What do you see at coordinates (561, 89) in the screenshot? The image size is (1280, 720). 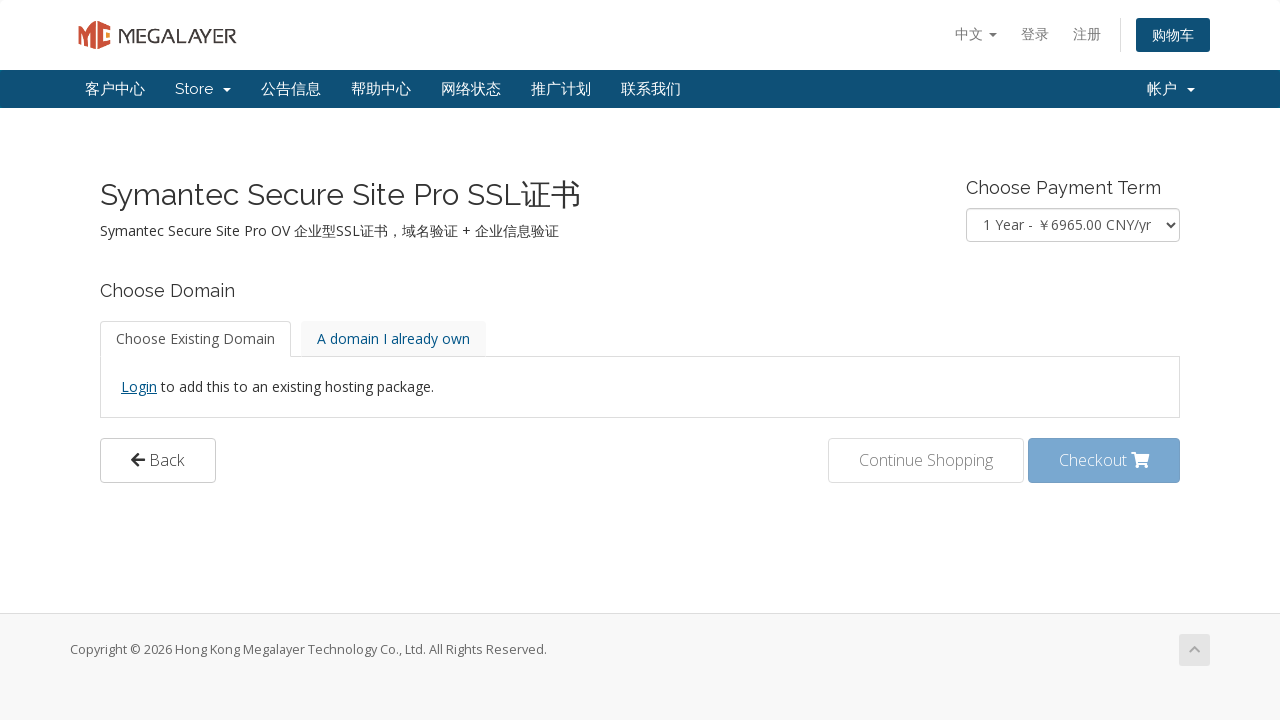 I see `推广计划` at bounding box center [561, 89].